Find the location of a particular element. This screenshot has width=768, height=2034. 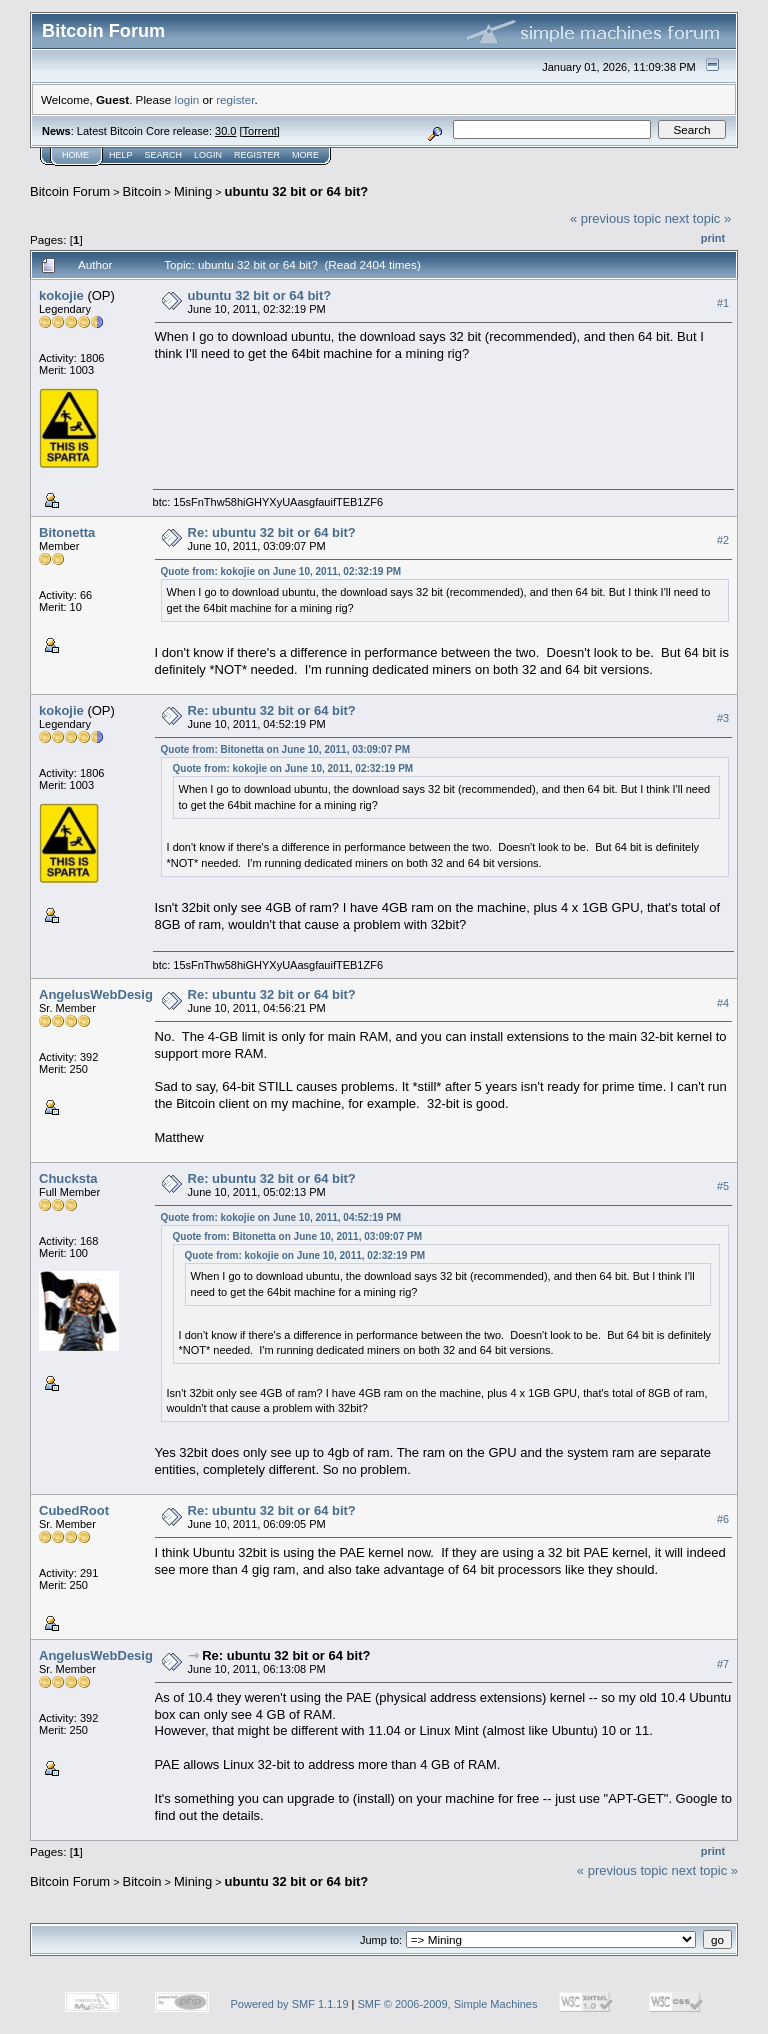

#7 is located at coordinates (723, 1664).